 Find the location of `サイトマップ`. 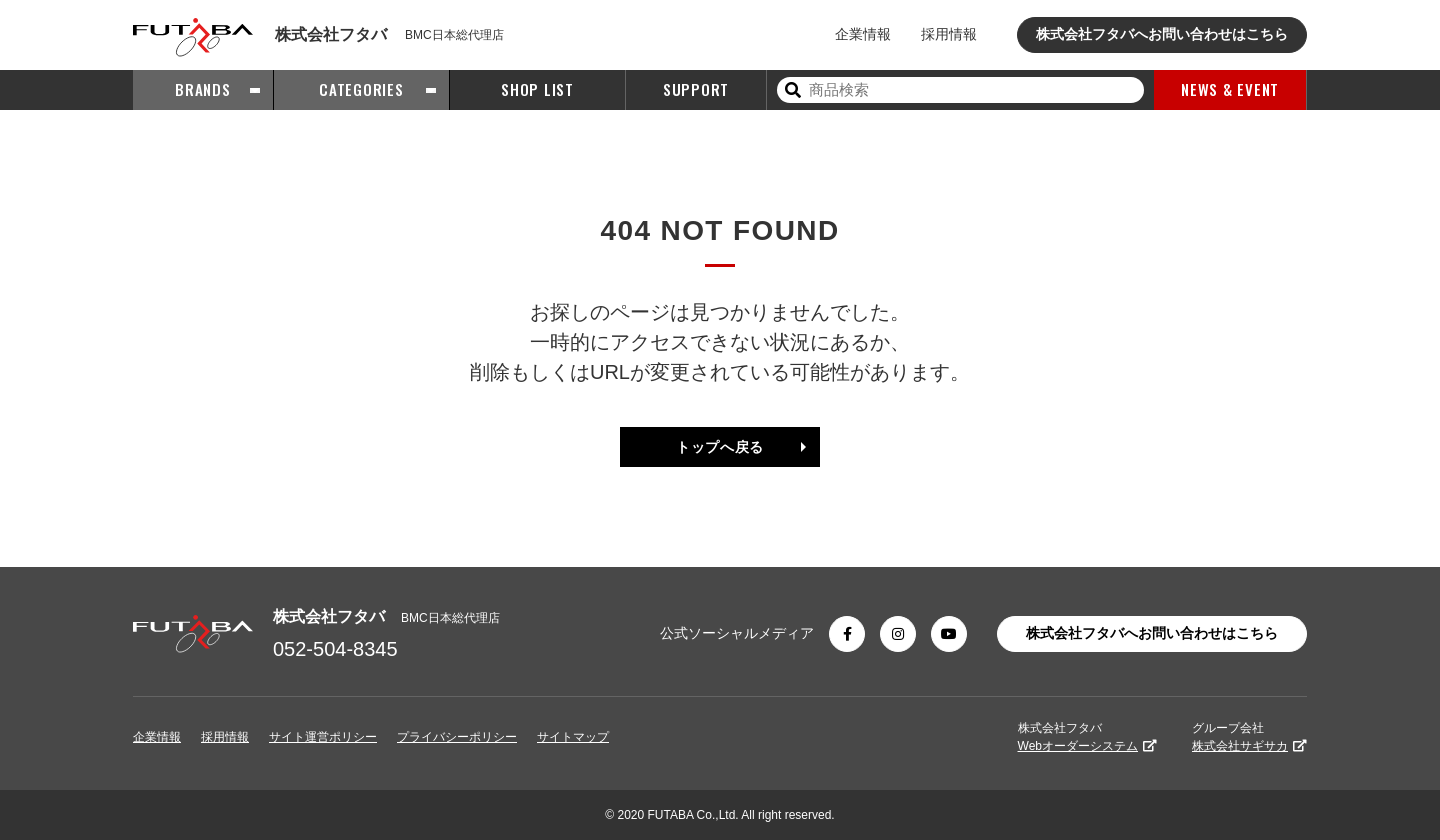

サイトマップ is located at coordinates (573, 737).